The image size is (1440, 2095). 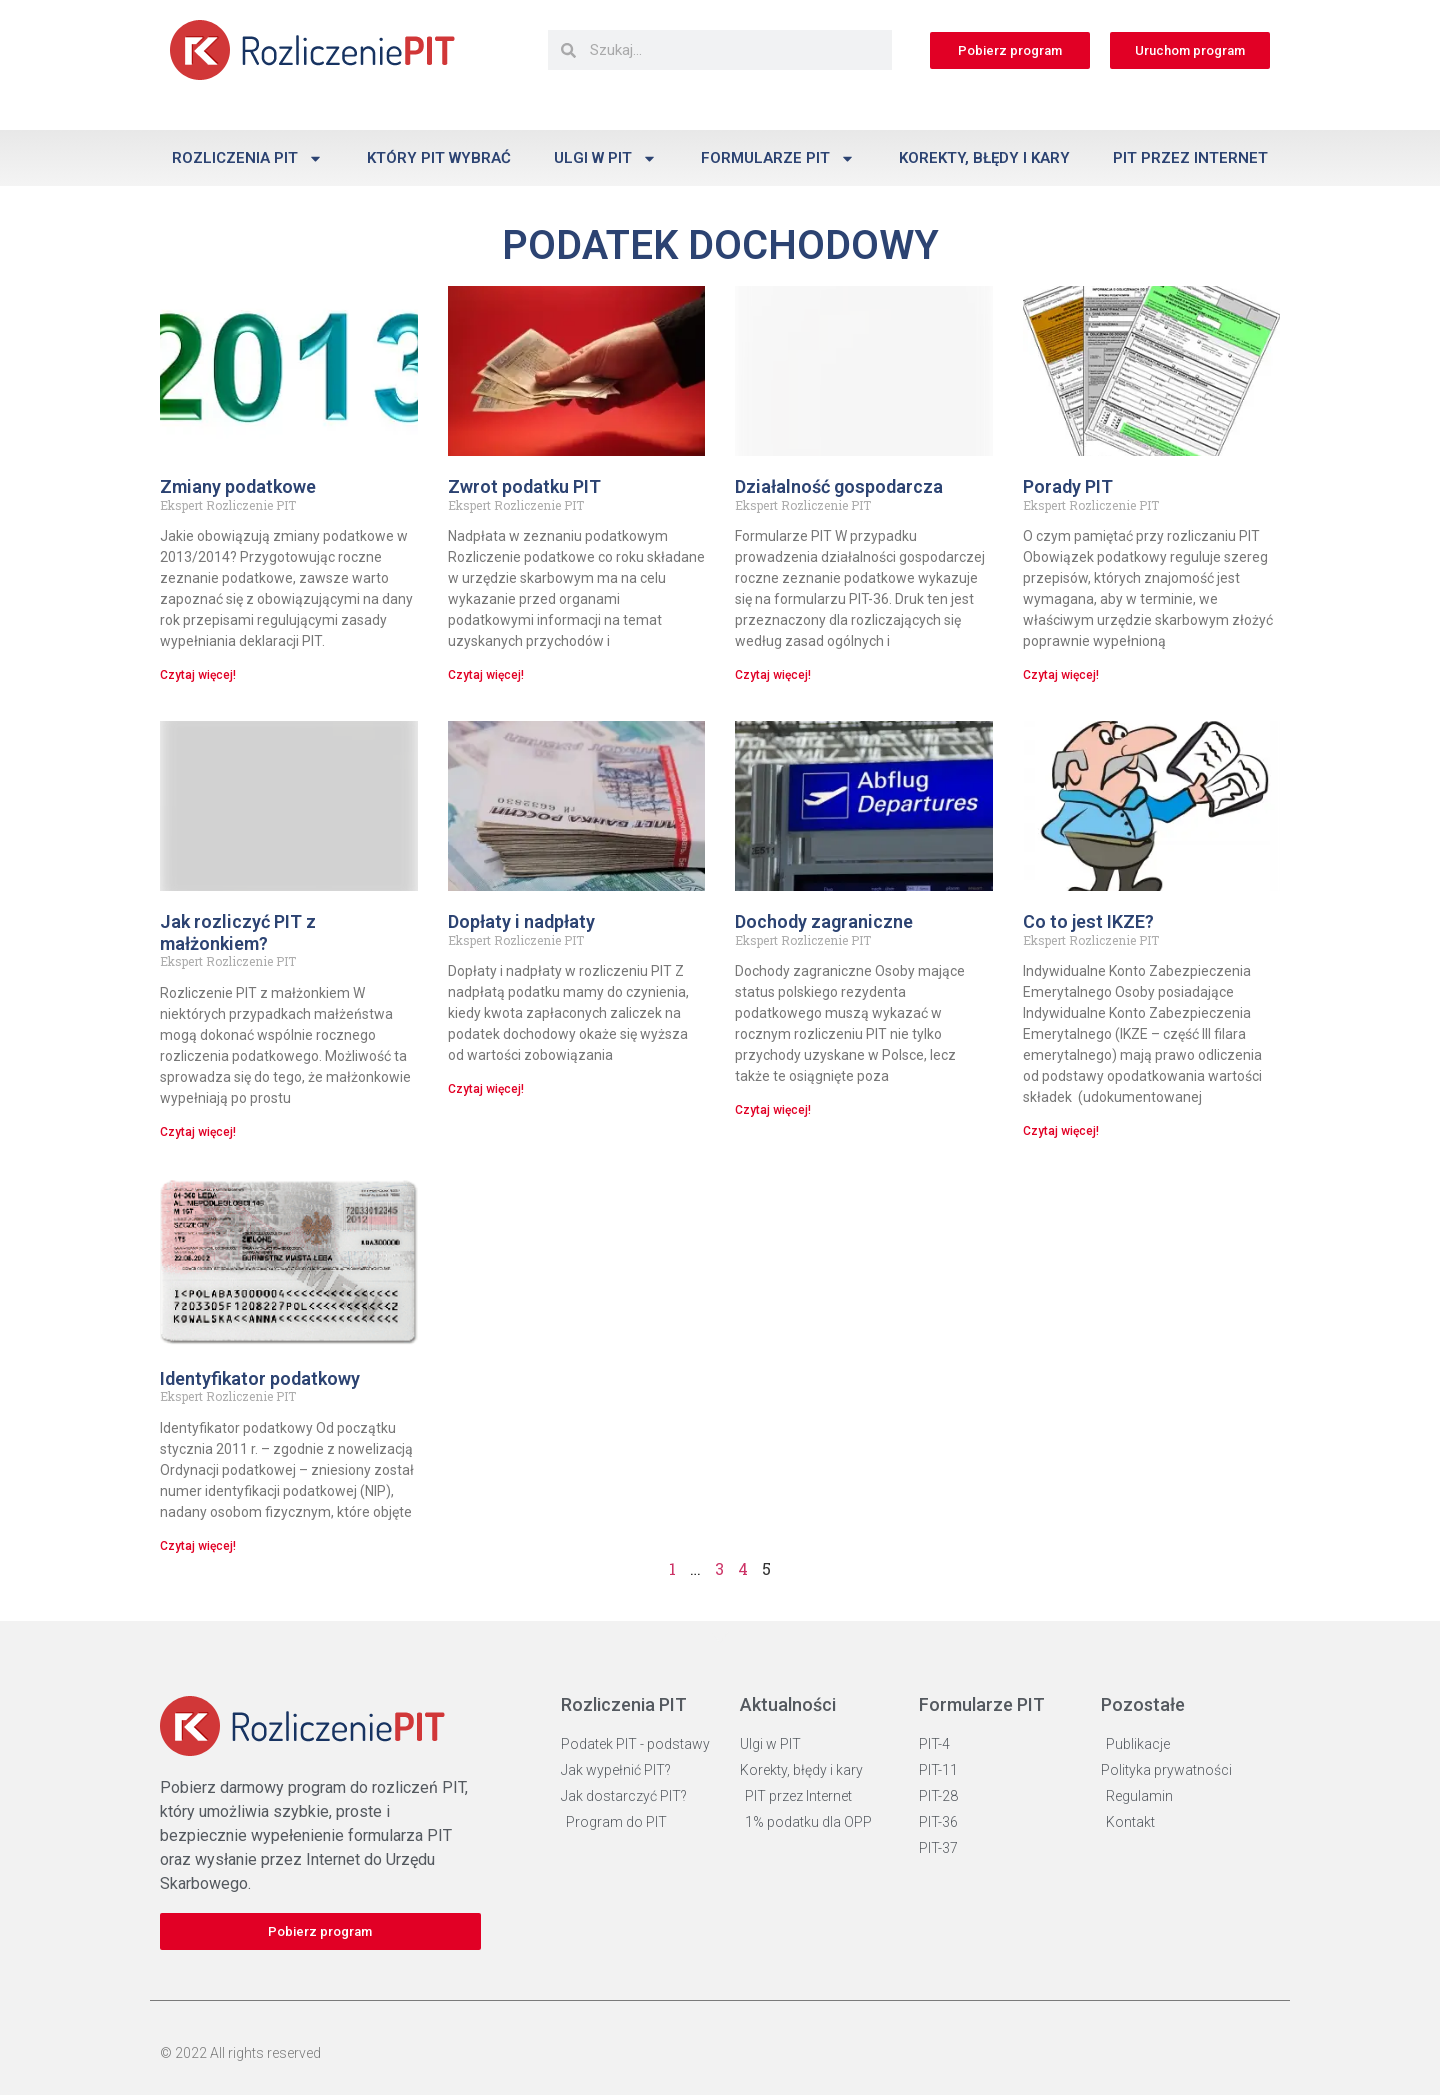 What do you see at coordinates (984, 158) in the screenshot?
I see `Korekty, błędy i kary` at bounding box center [984, 158].